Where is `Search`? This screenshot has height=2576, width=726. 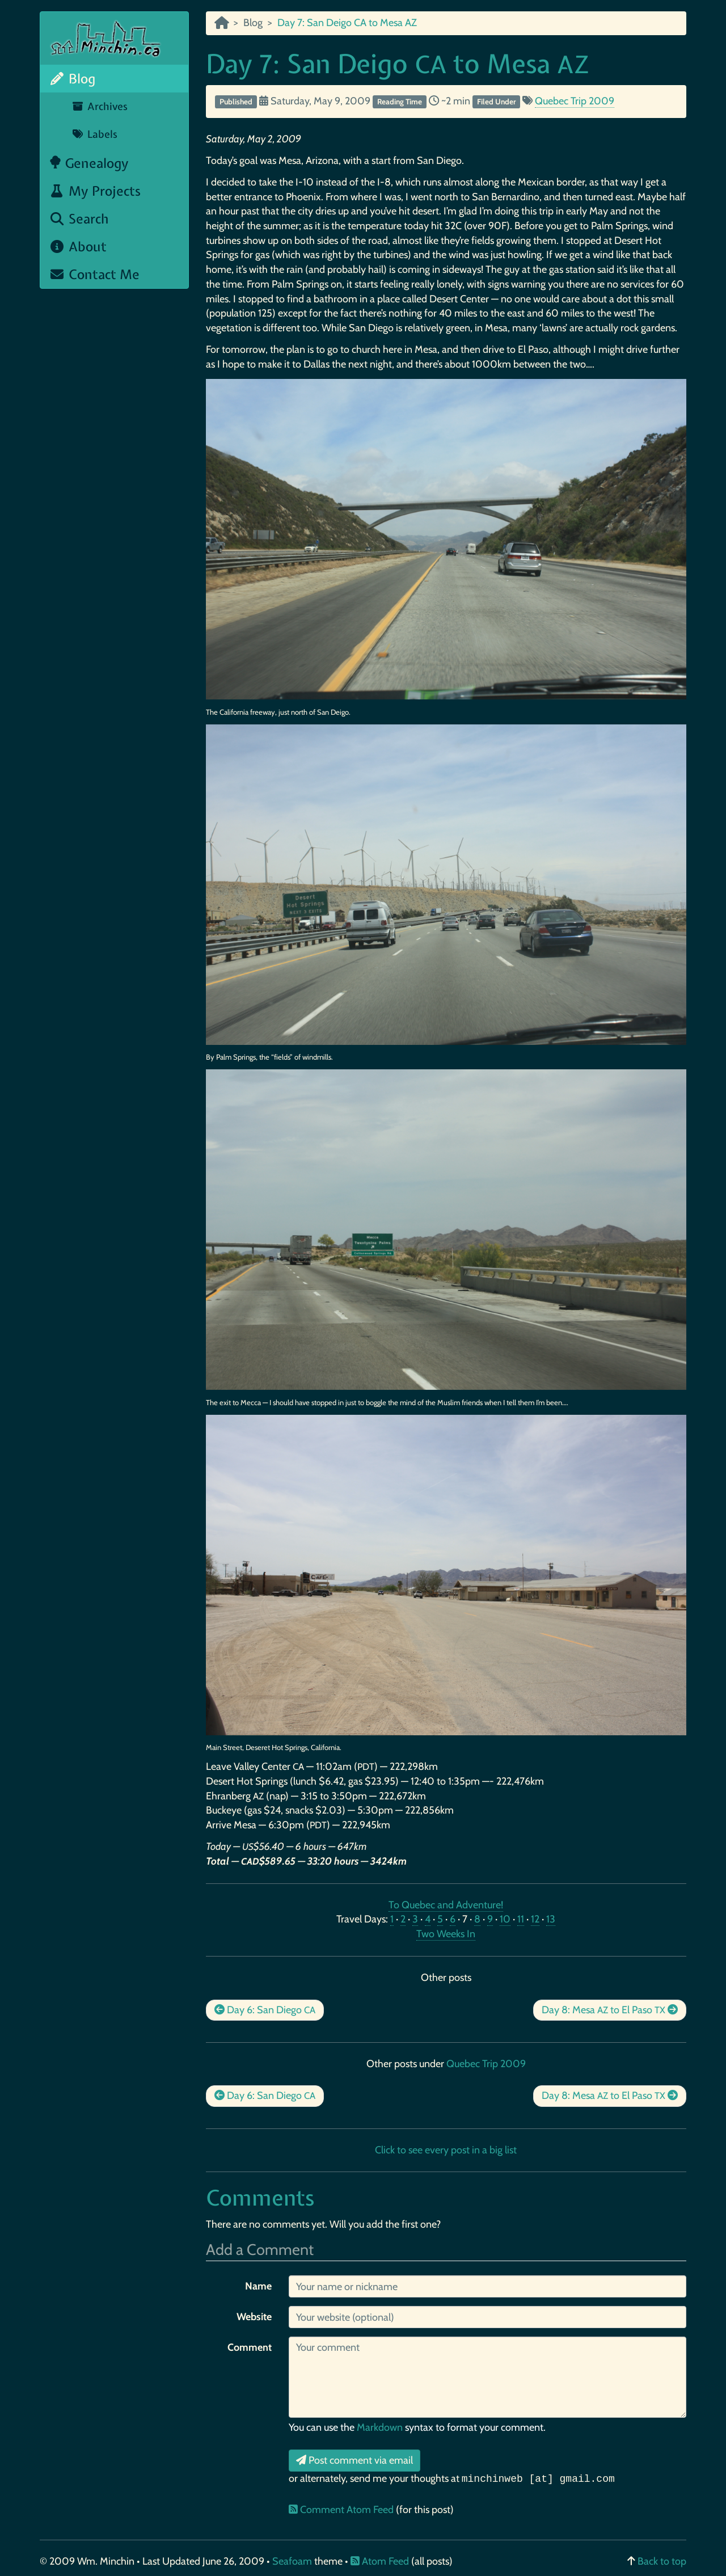
Search is located at coordinates (79, 218).